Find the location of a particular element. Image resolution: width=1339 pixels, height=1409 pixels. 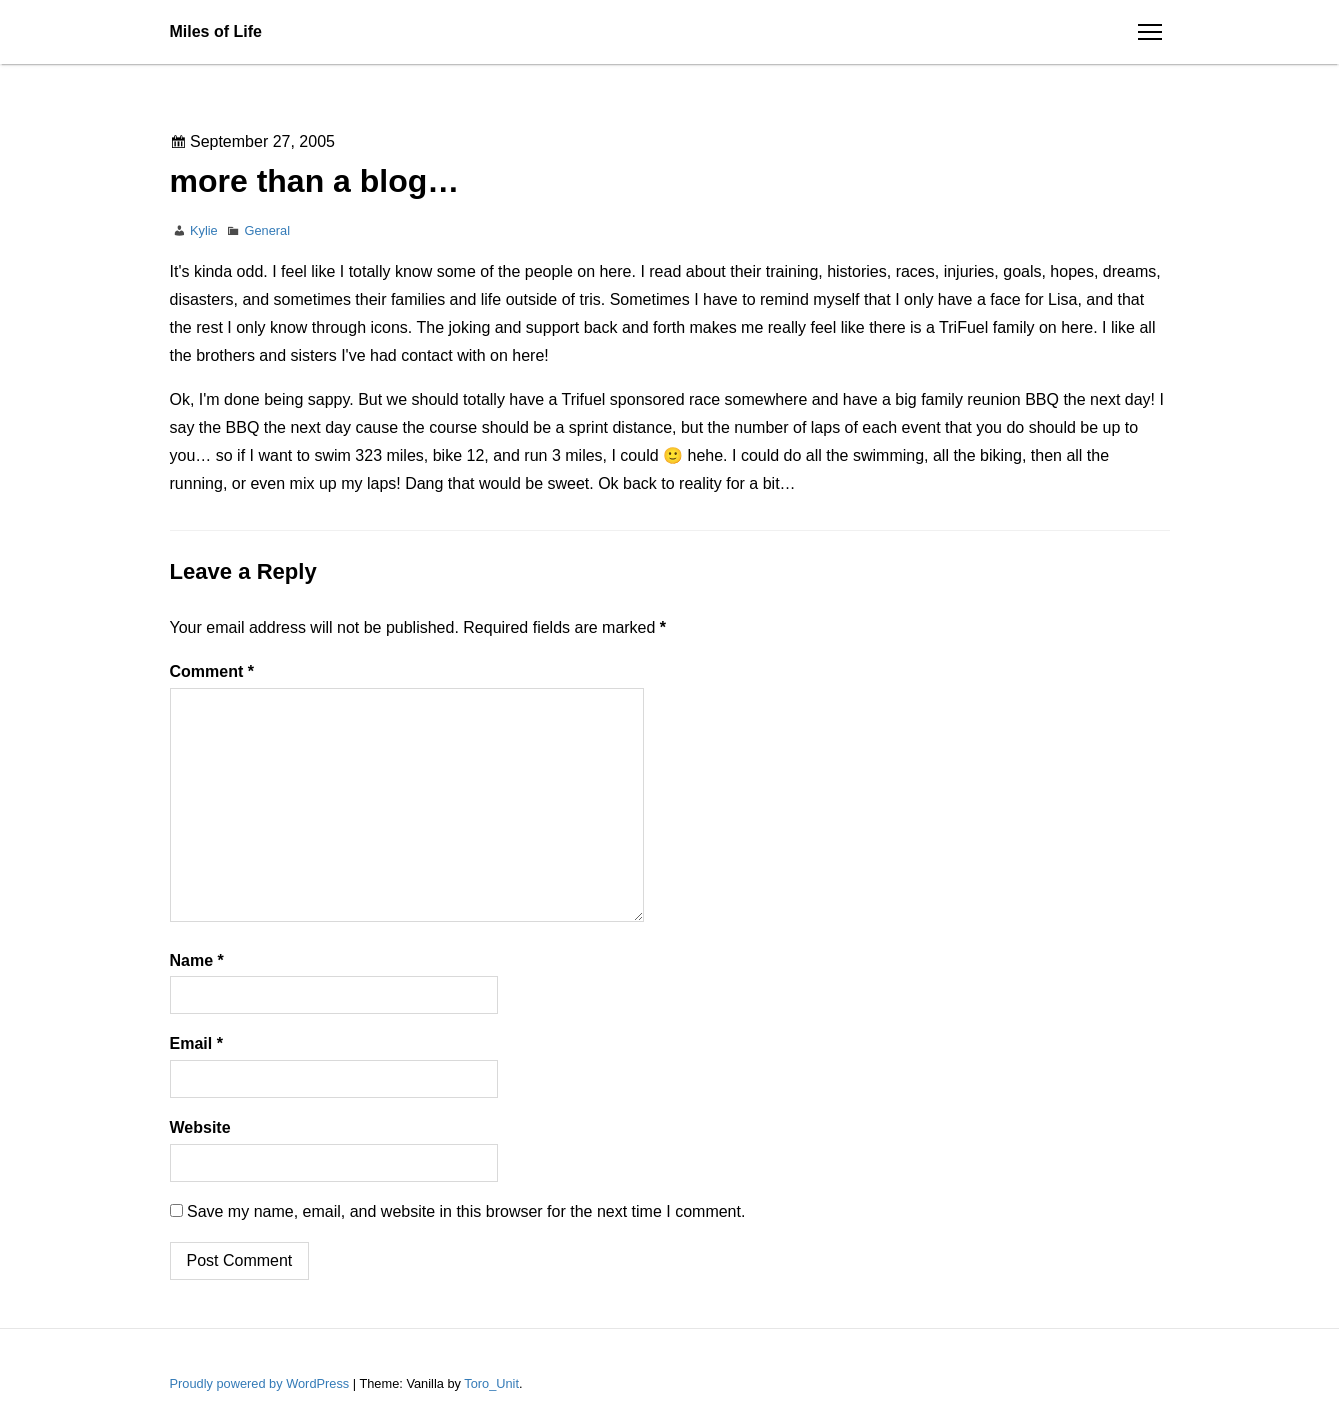

Email is located at coordinates (196, 1043).